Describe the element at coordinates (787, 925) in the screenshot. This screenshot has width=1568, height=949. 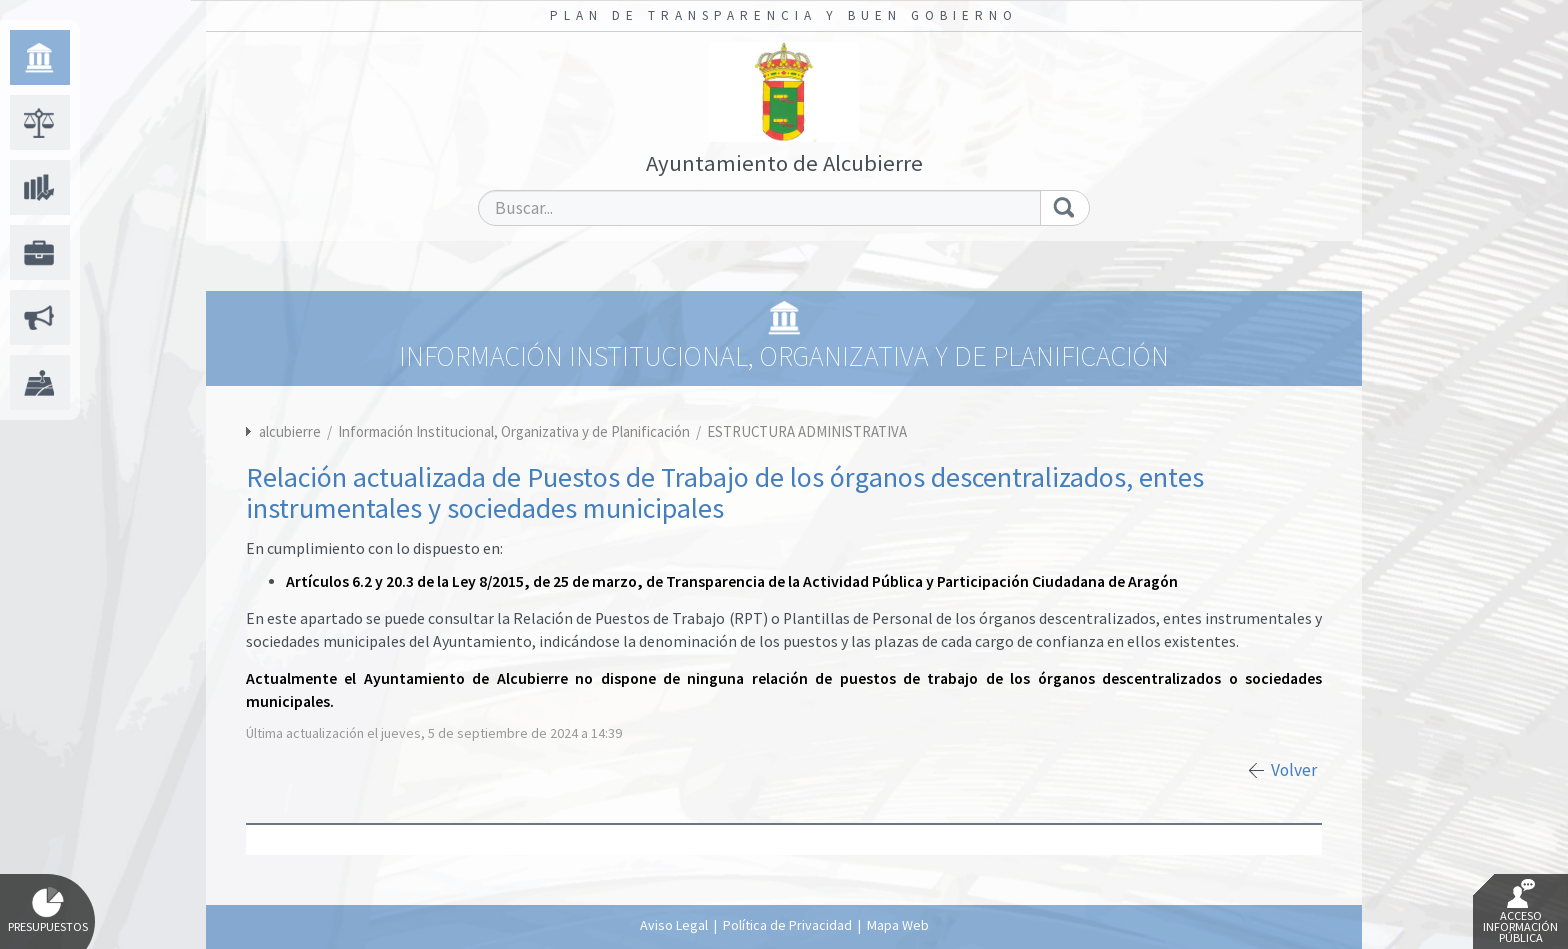
I see `Política de Privacidad` at that location.